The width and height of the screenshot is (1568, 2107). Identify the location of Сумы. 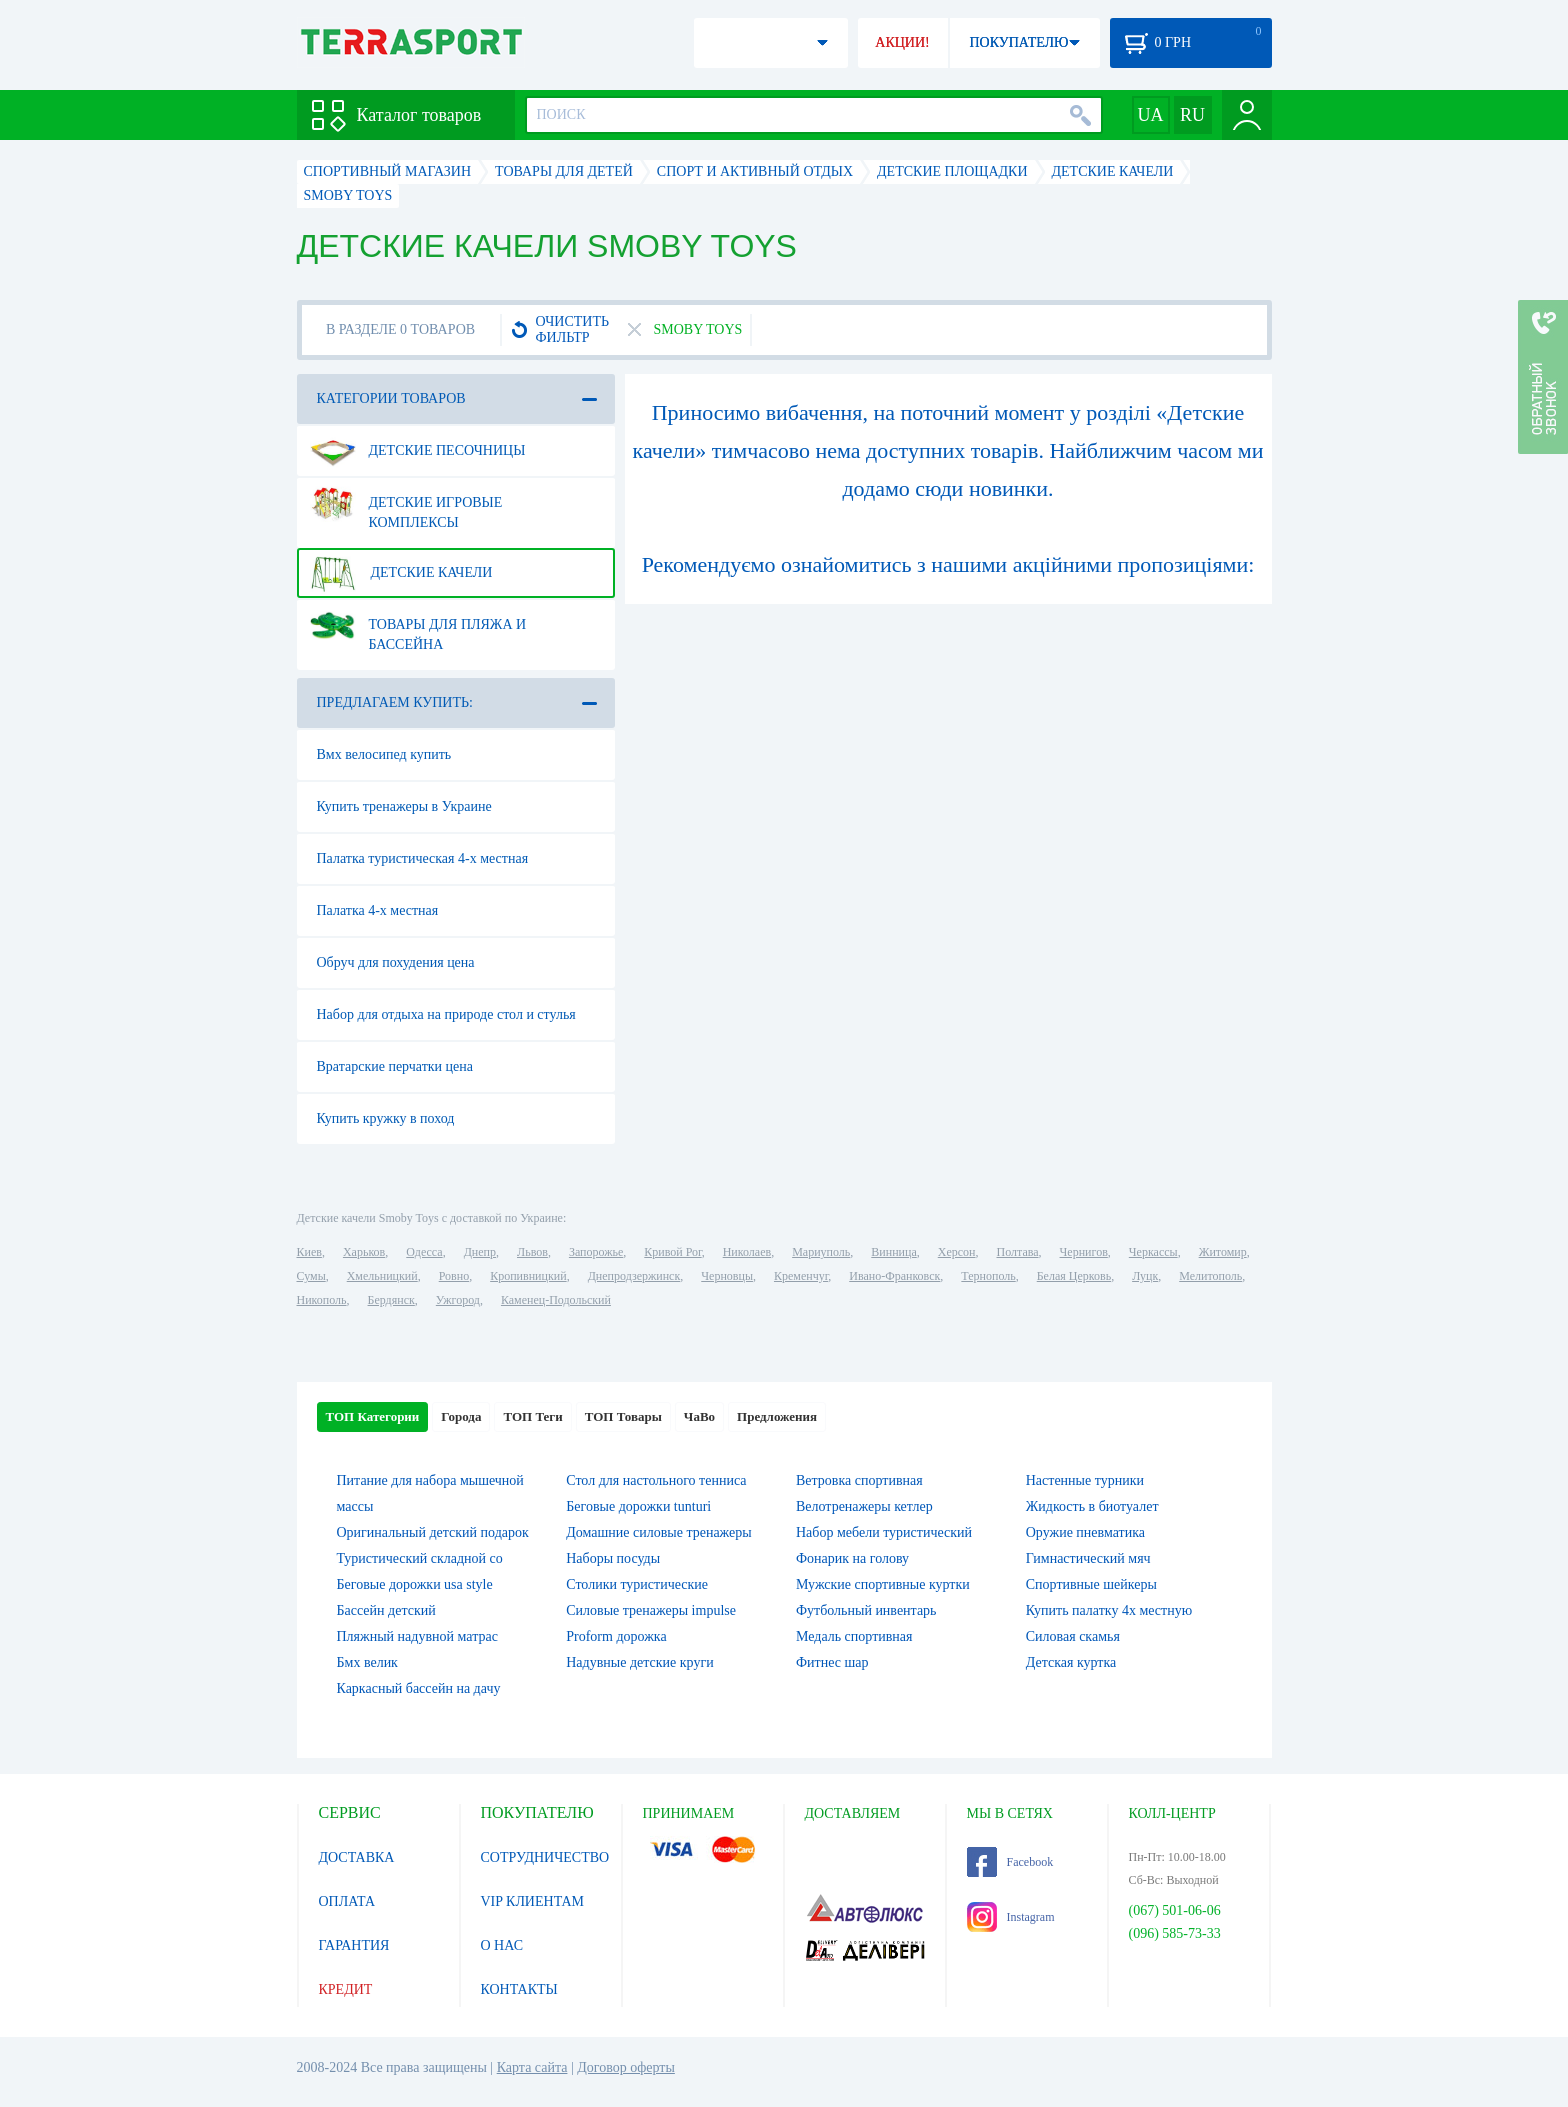
(311, 1276).